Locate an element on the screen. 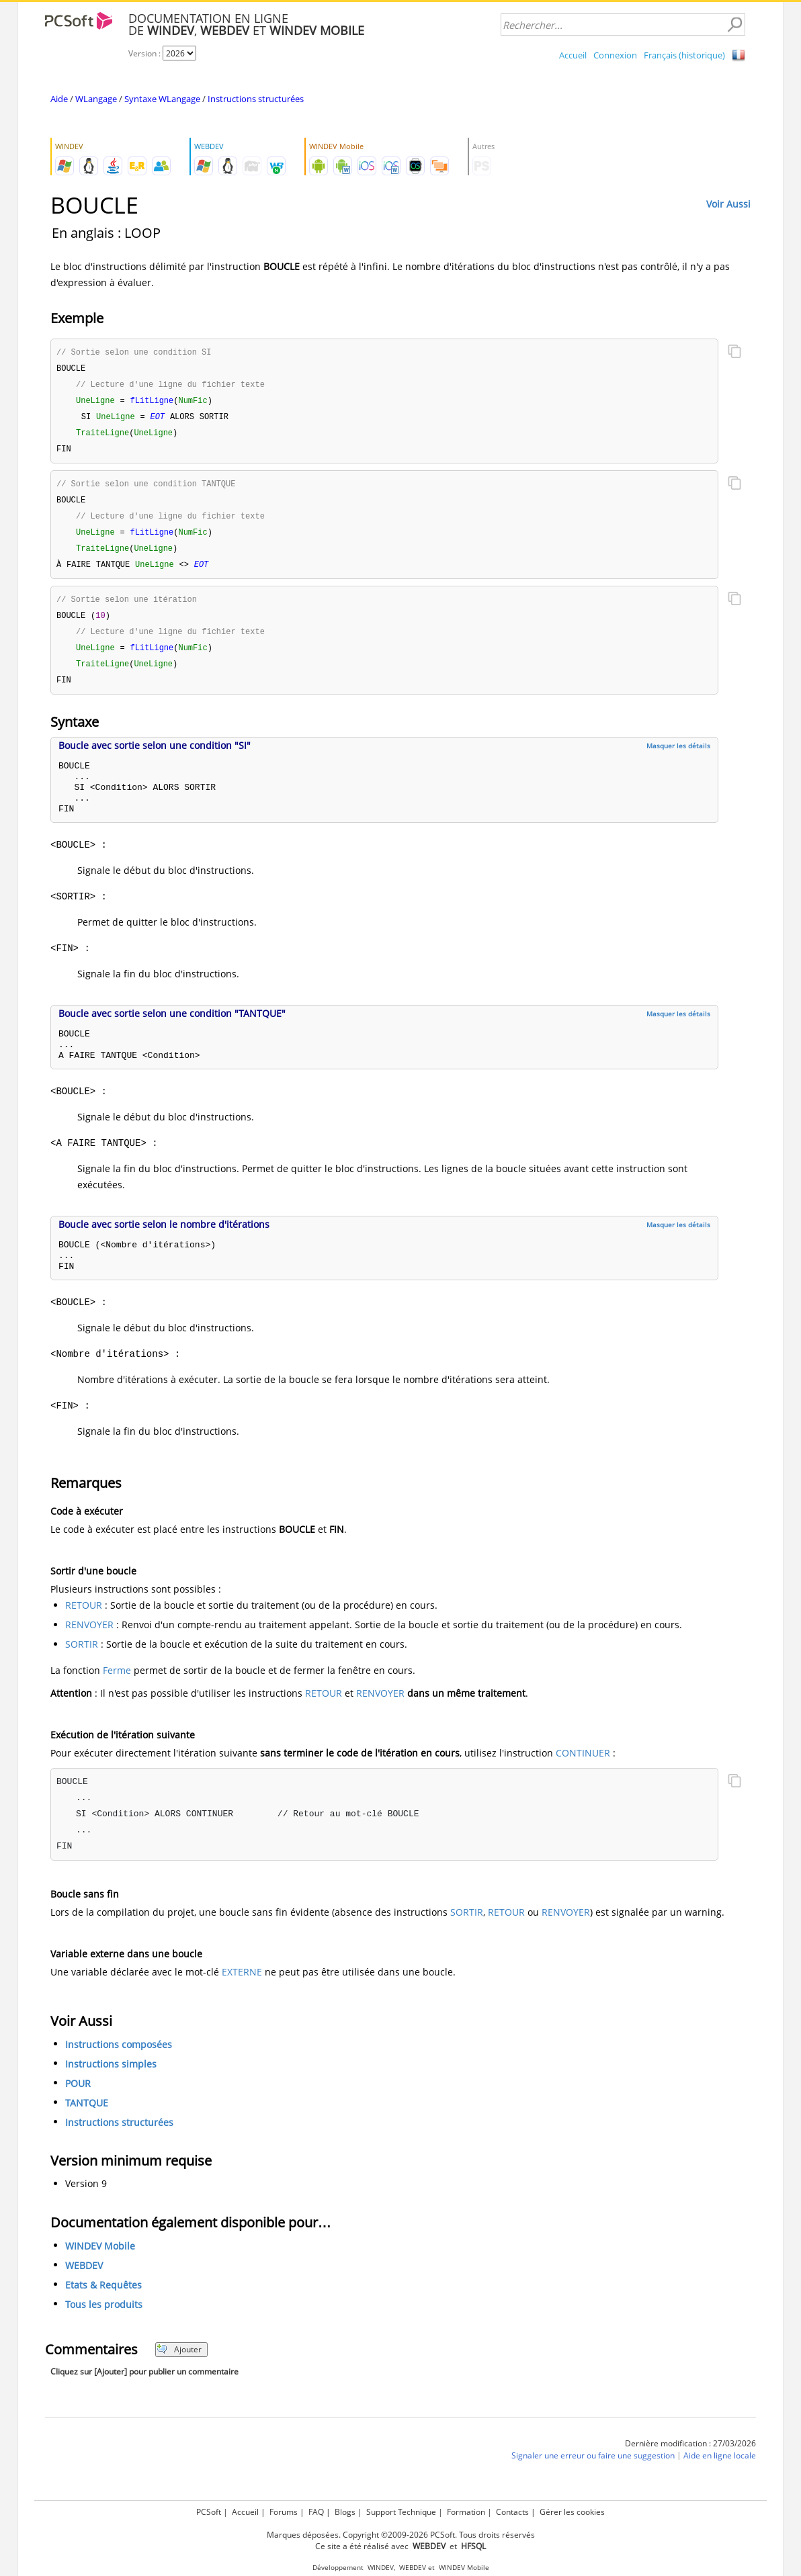 This screenshot has height=2576, width=801. Tous les produits is located at coordinates (103, 2317).